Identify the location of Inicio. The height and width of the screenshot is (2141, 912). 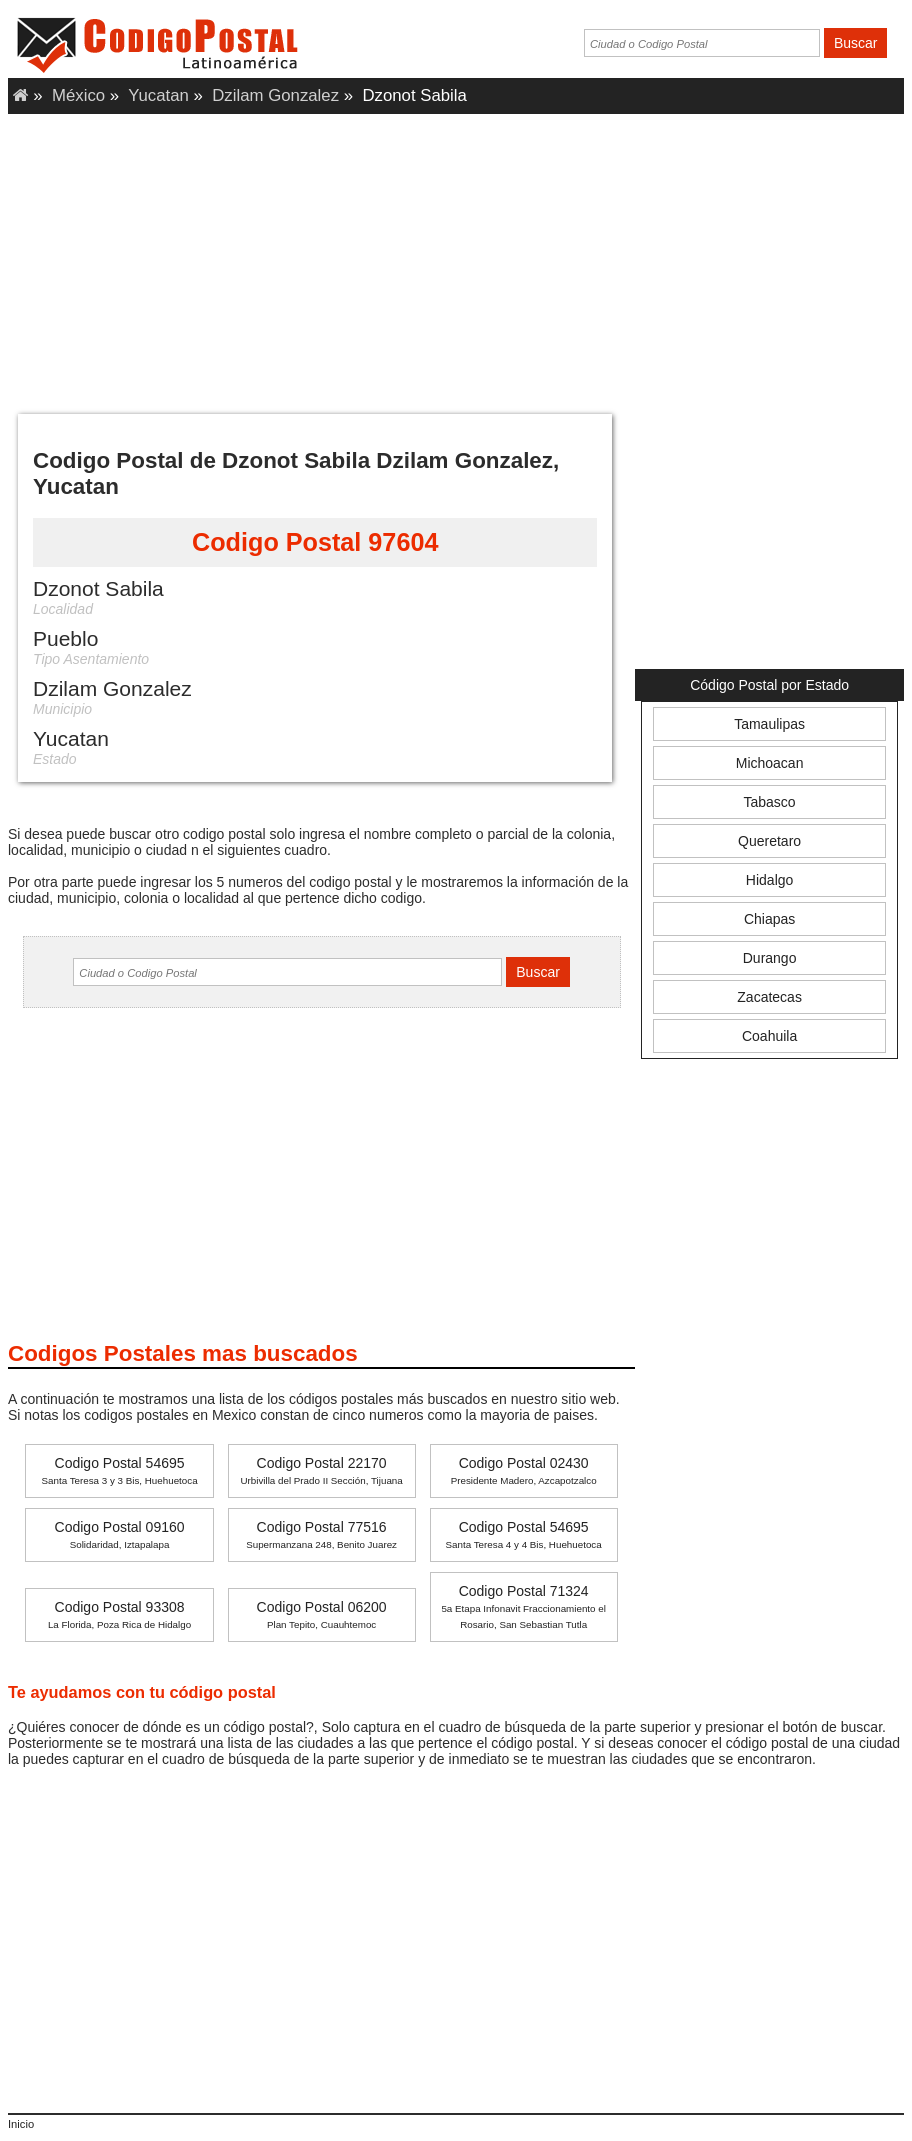
(21, 2124).